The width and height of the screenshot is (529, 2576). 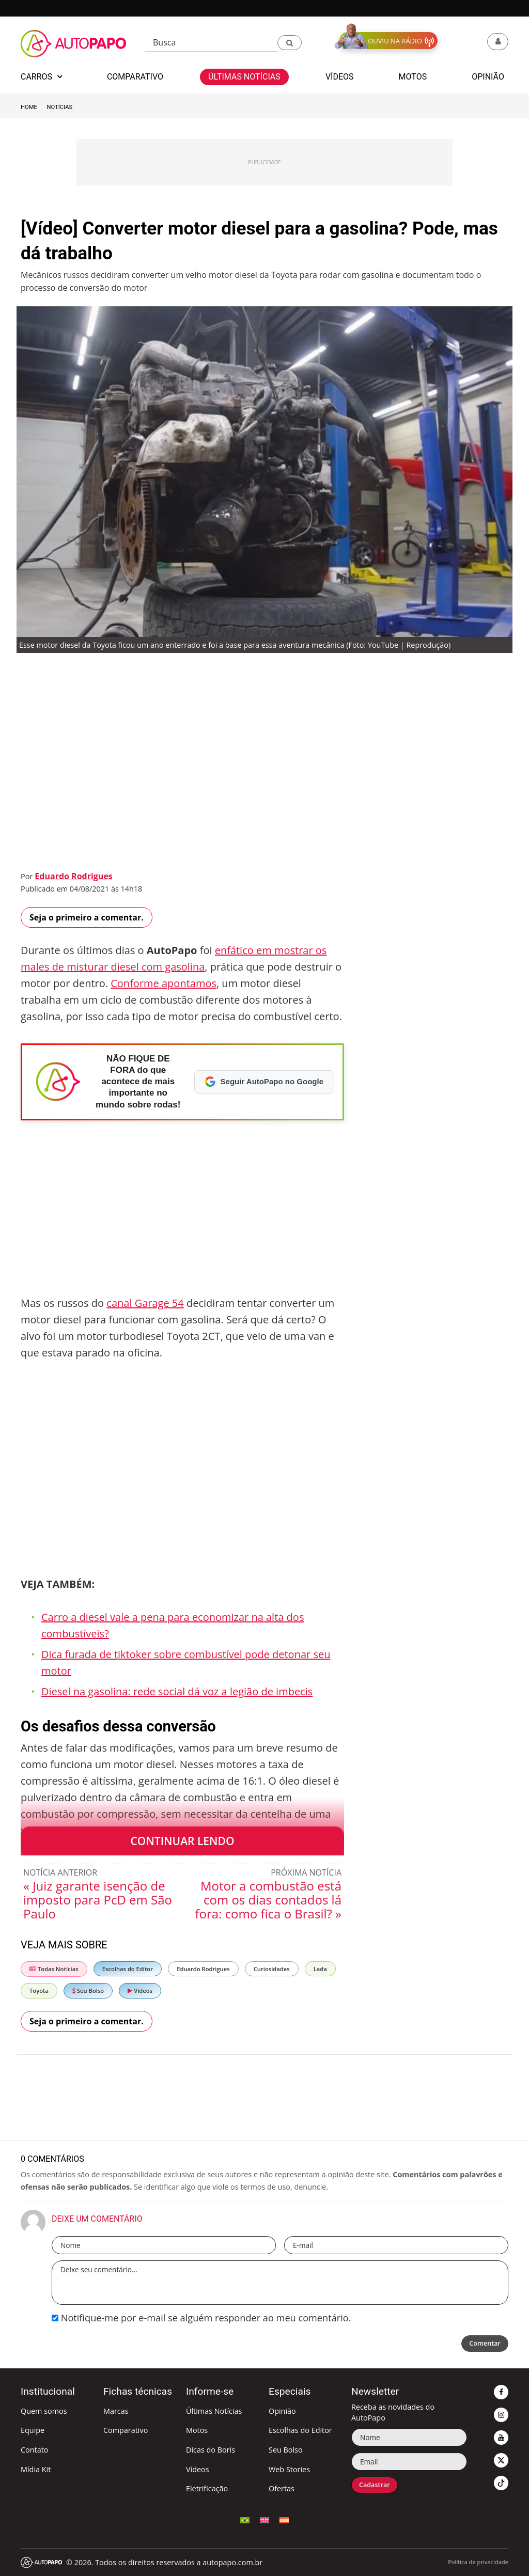 What do you see at coordinates (88, 1990) in the screenshot?
I see `Seu Bolso` at bounding box center [88, 1990].